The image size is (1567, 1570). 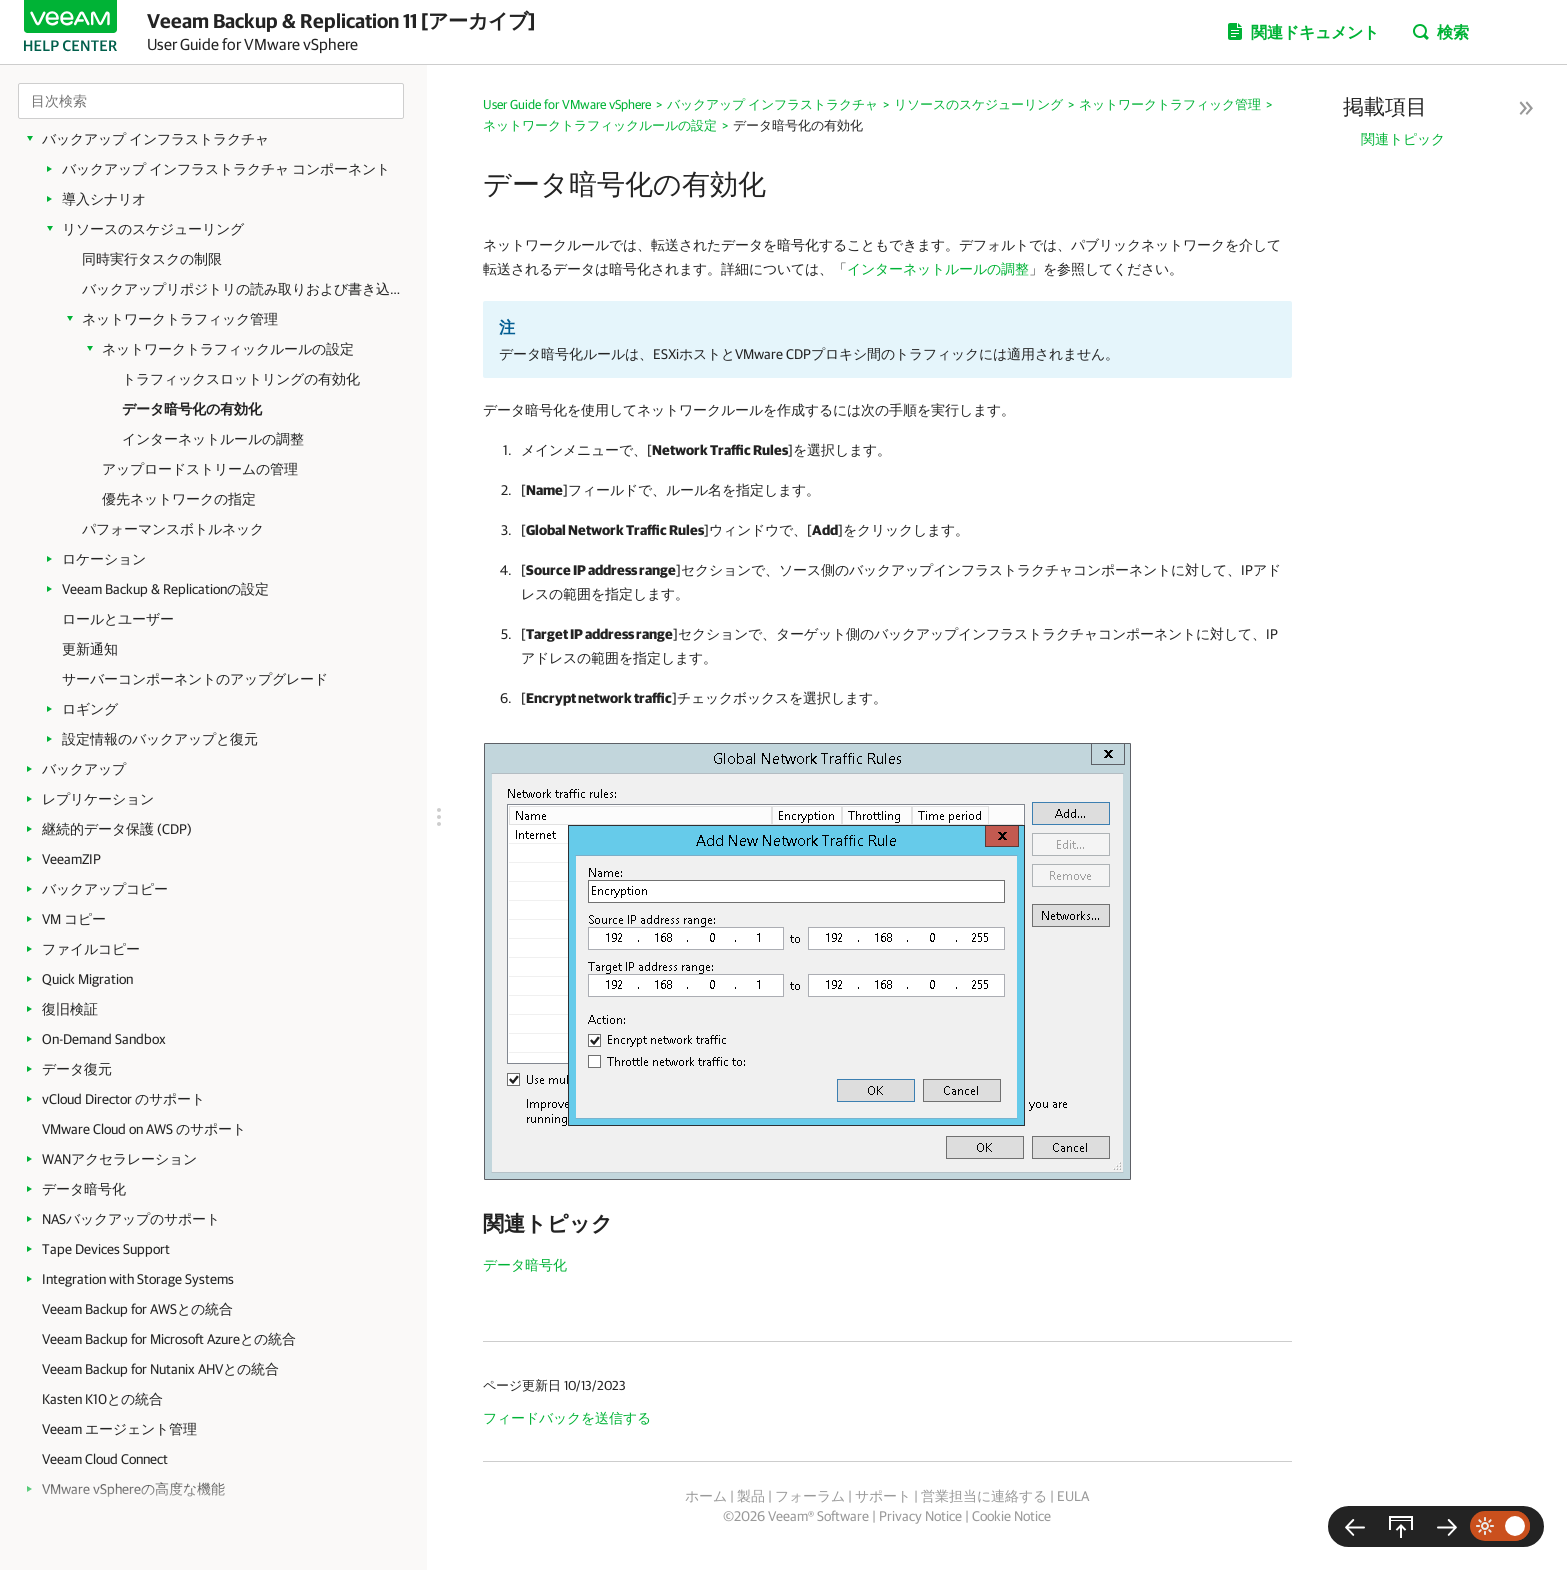 I want to click on ロールとユーザー, so click(x=118, y=619).